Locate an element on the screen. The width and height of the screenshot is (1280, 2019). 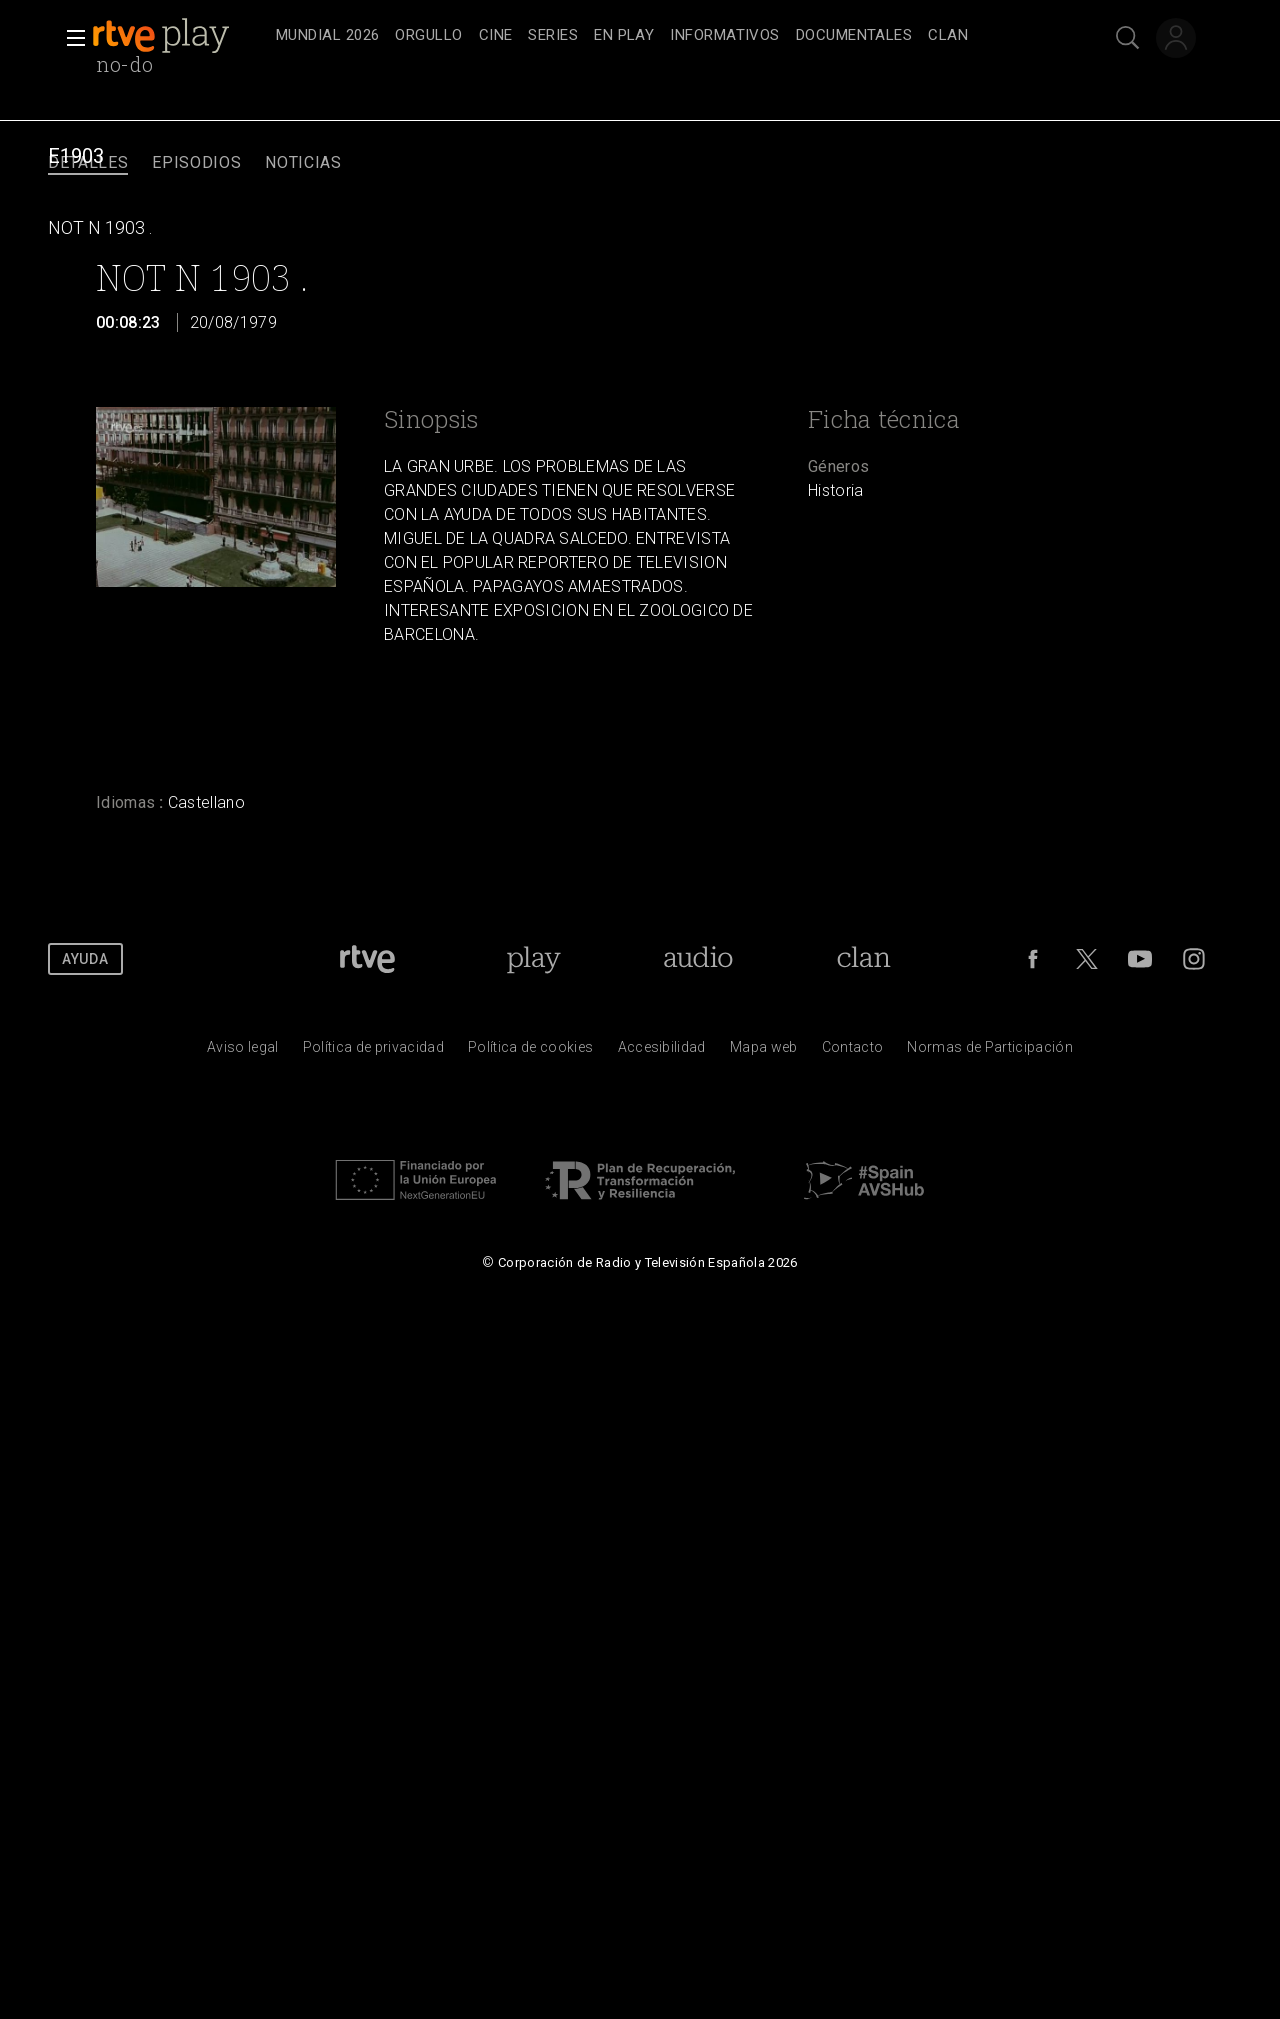
[Portada de RTVE Audio] is located at coordinates (698, 959).